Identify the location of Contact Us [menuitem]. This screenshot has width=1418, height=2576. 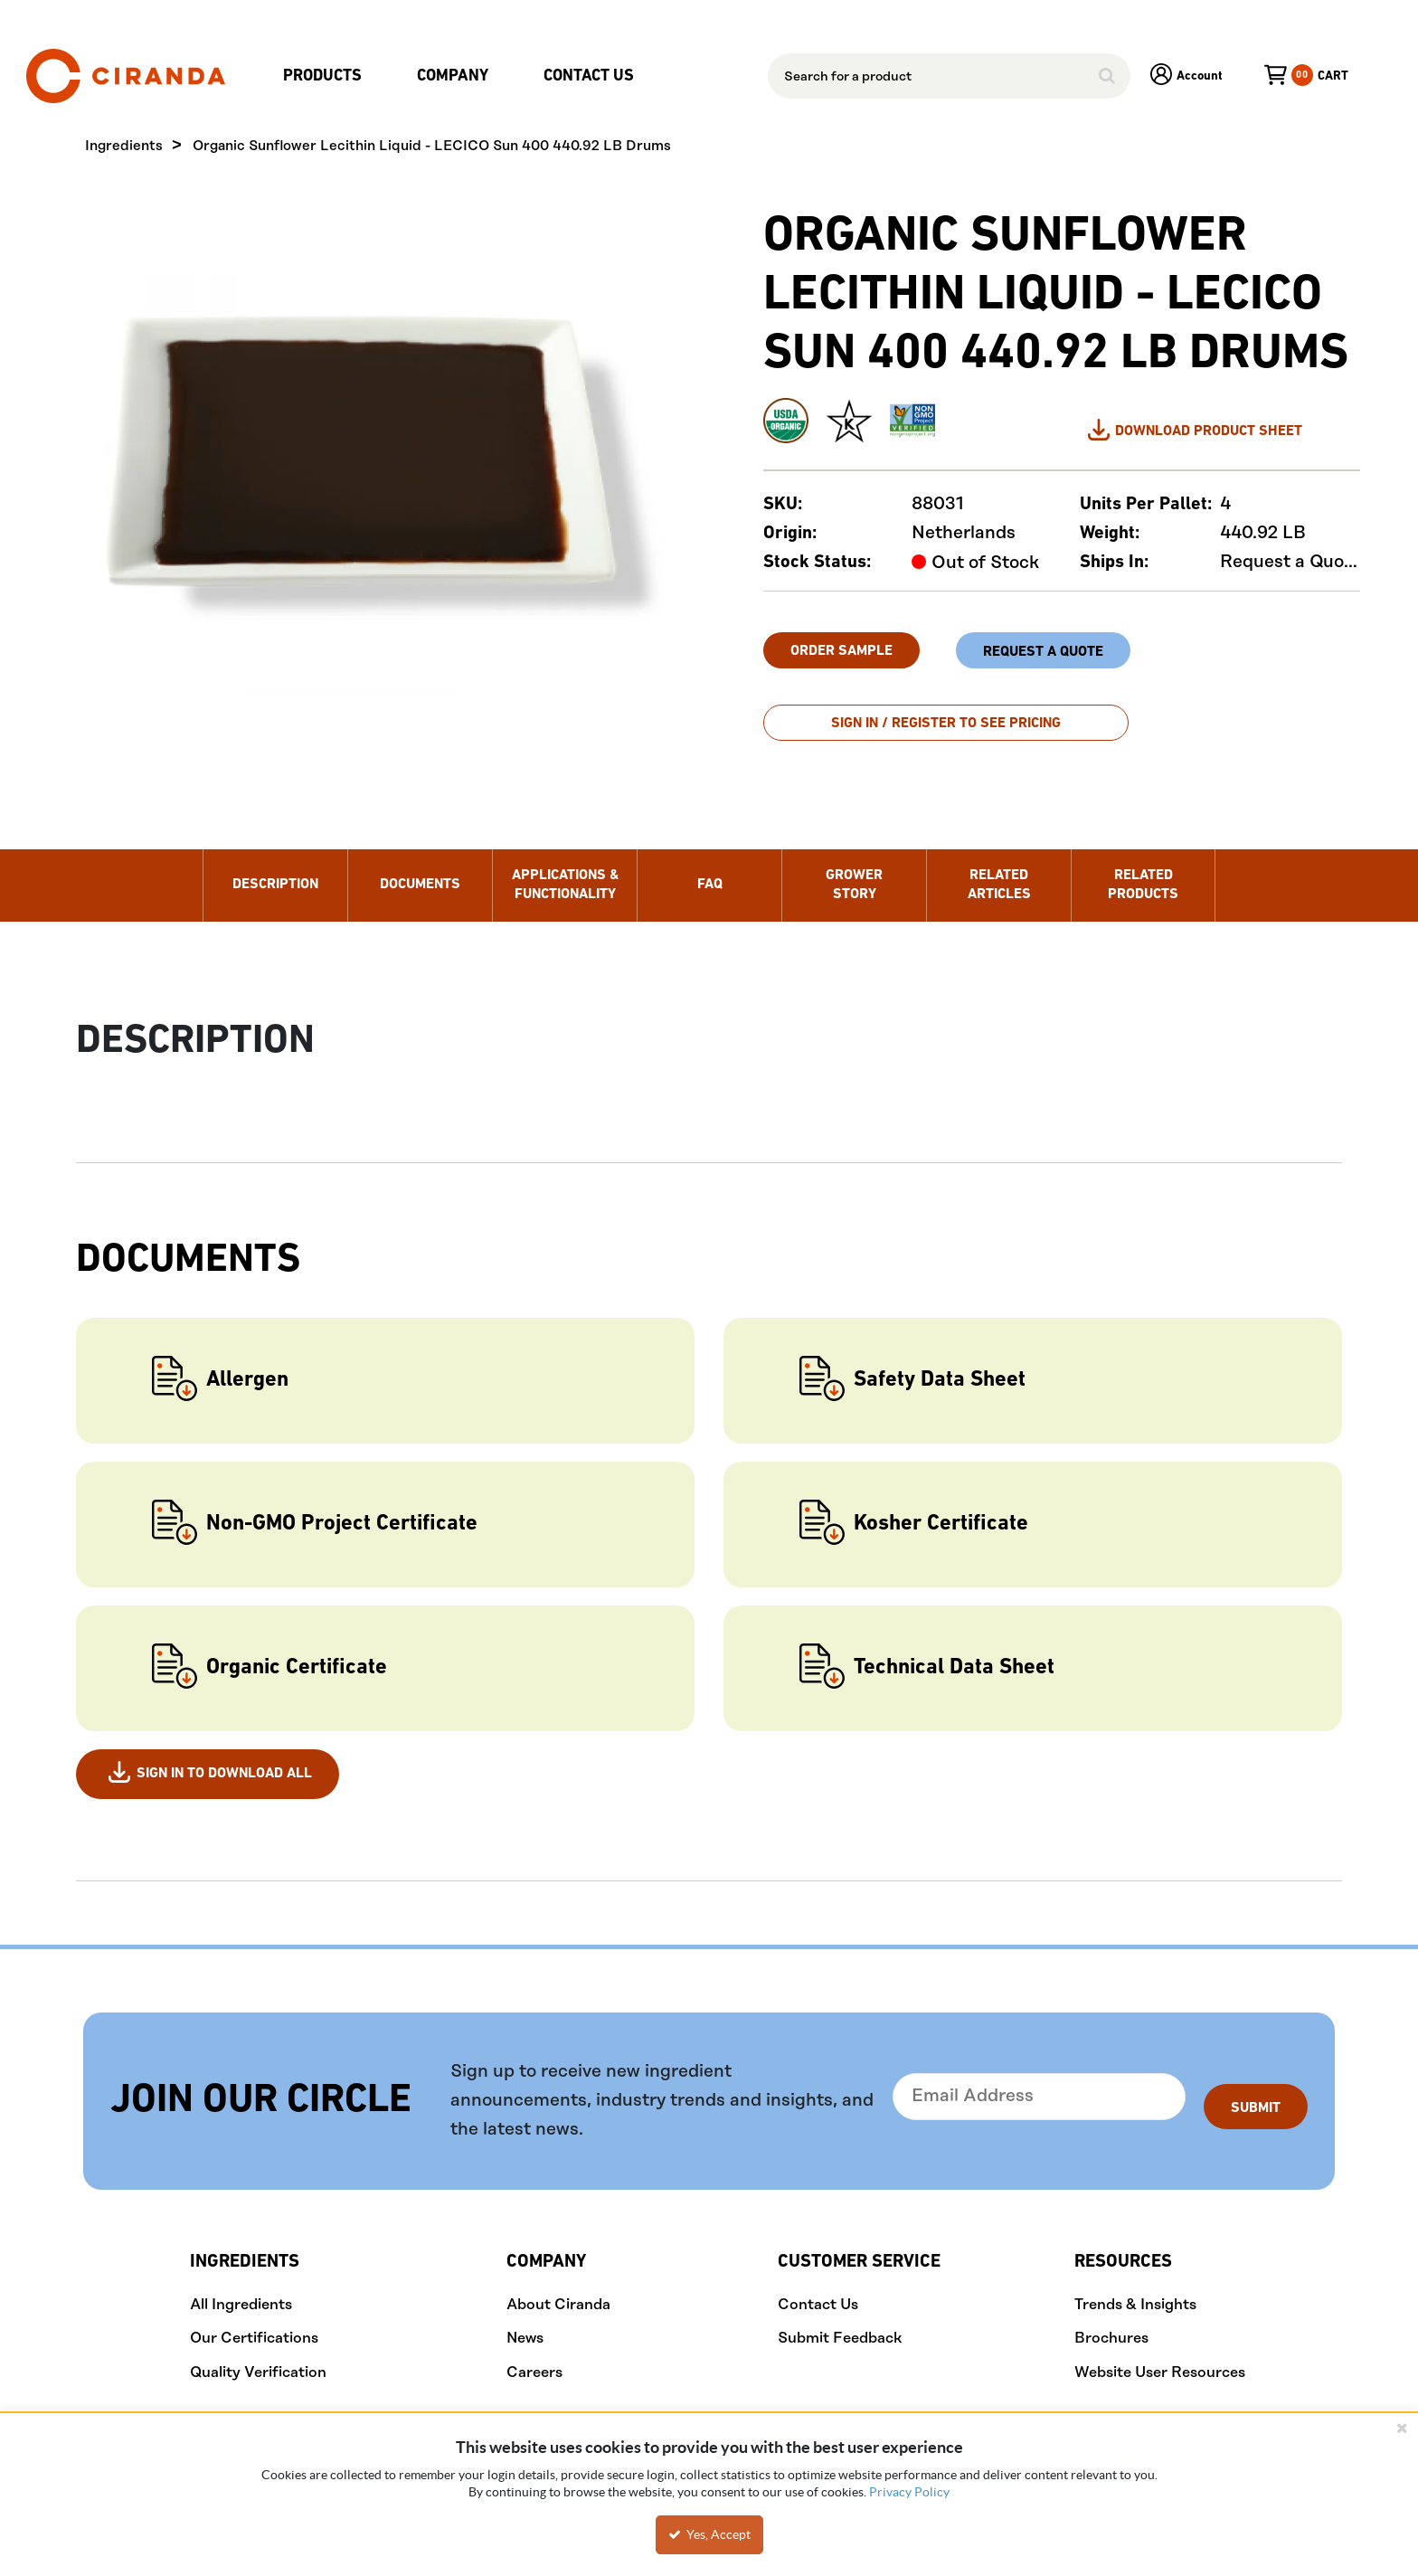
(589, 76).